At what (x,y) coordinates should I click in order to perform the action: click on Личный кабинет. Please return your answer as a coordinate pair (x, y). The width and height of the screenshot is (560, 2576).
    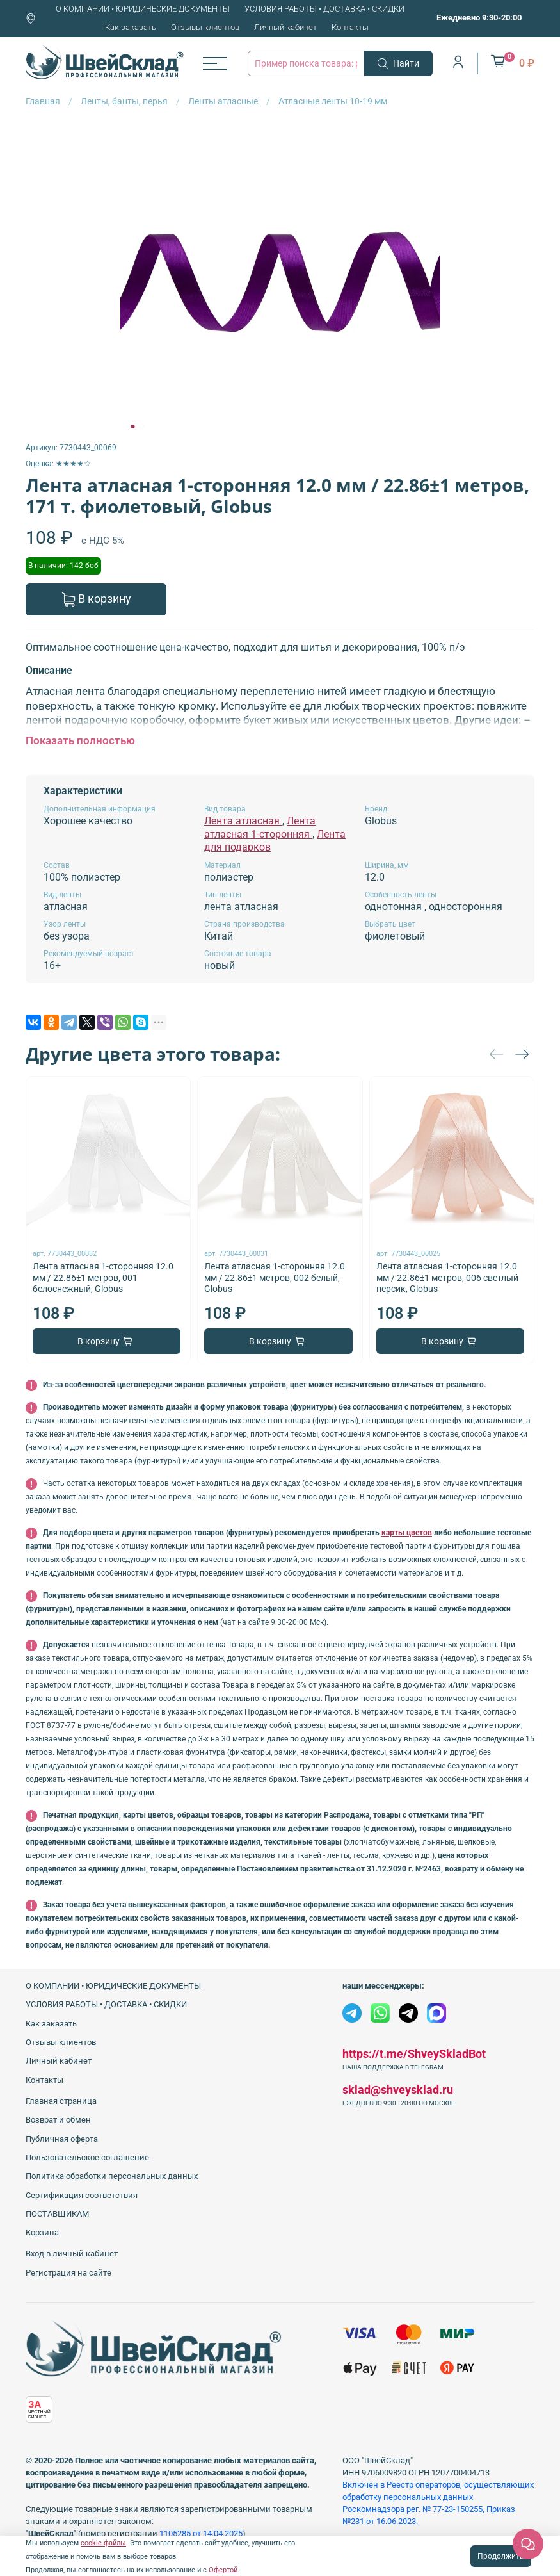
    Looking at the image, I should click on (285, 27).